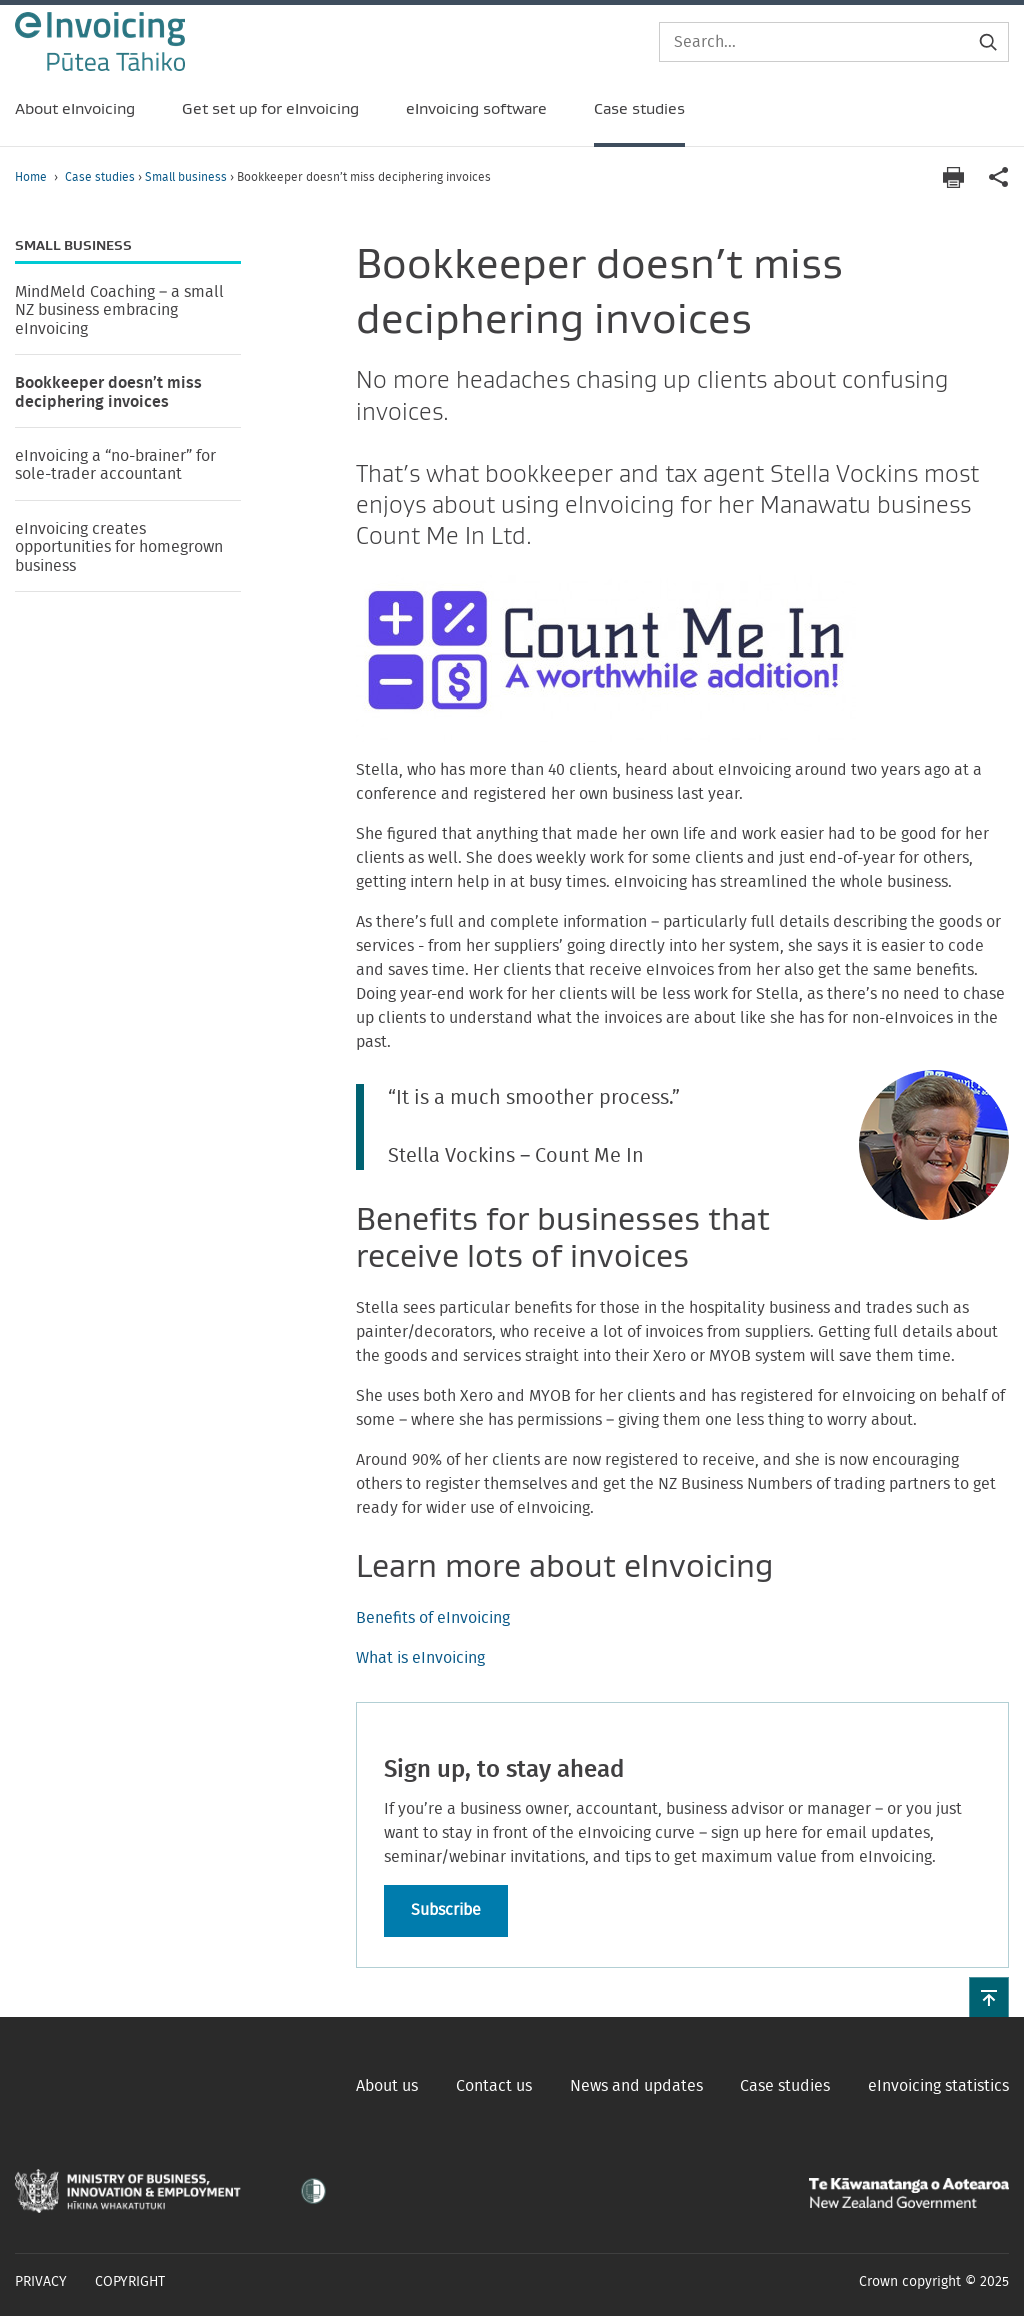 The width and height of the screenshot is (1024, 2316). I want to click on Case studies, so click(101, 177).